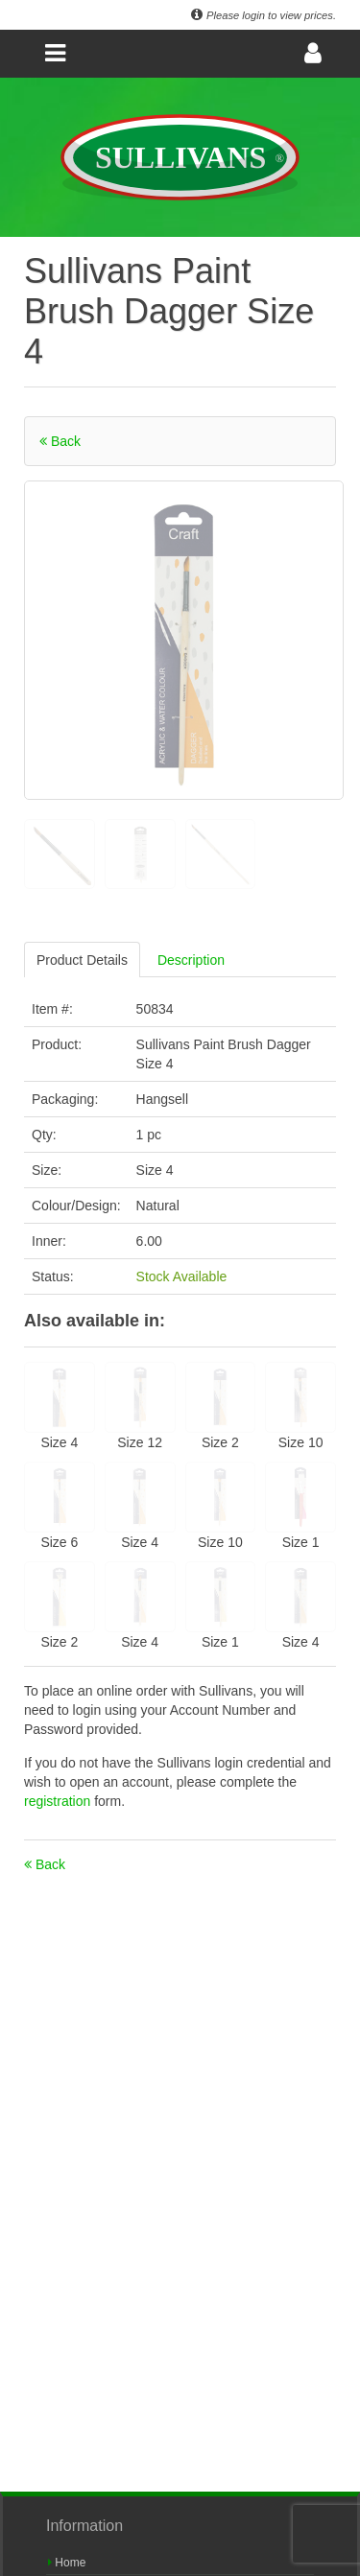  I want to click on Description, so click(191, 960).